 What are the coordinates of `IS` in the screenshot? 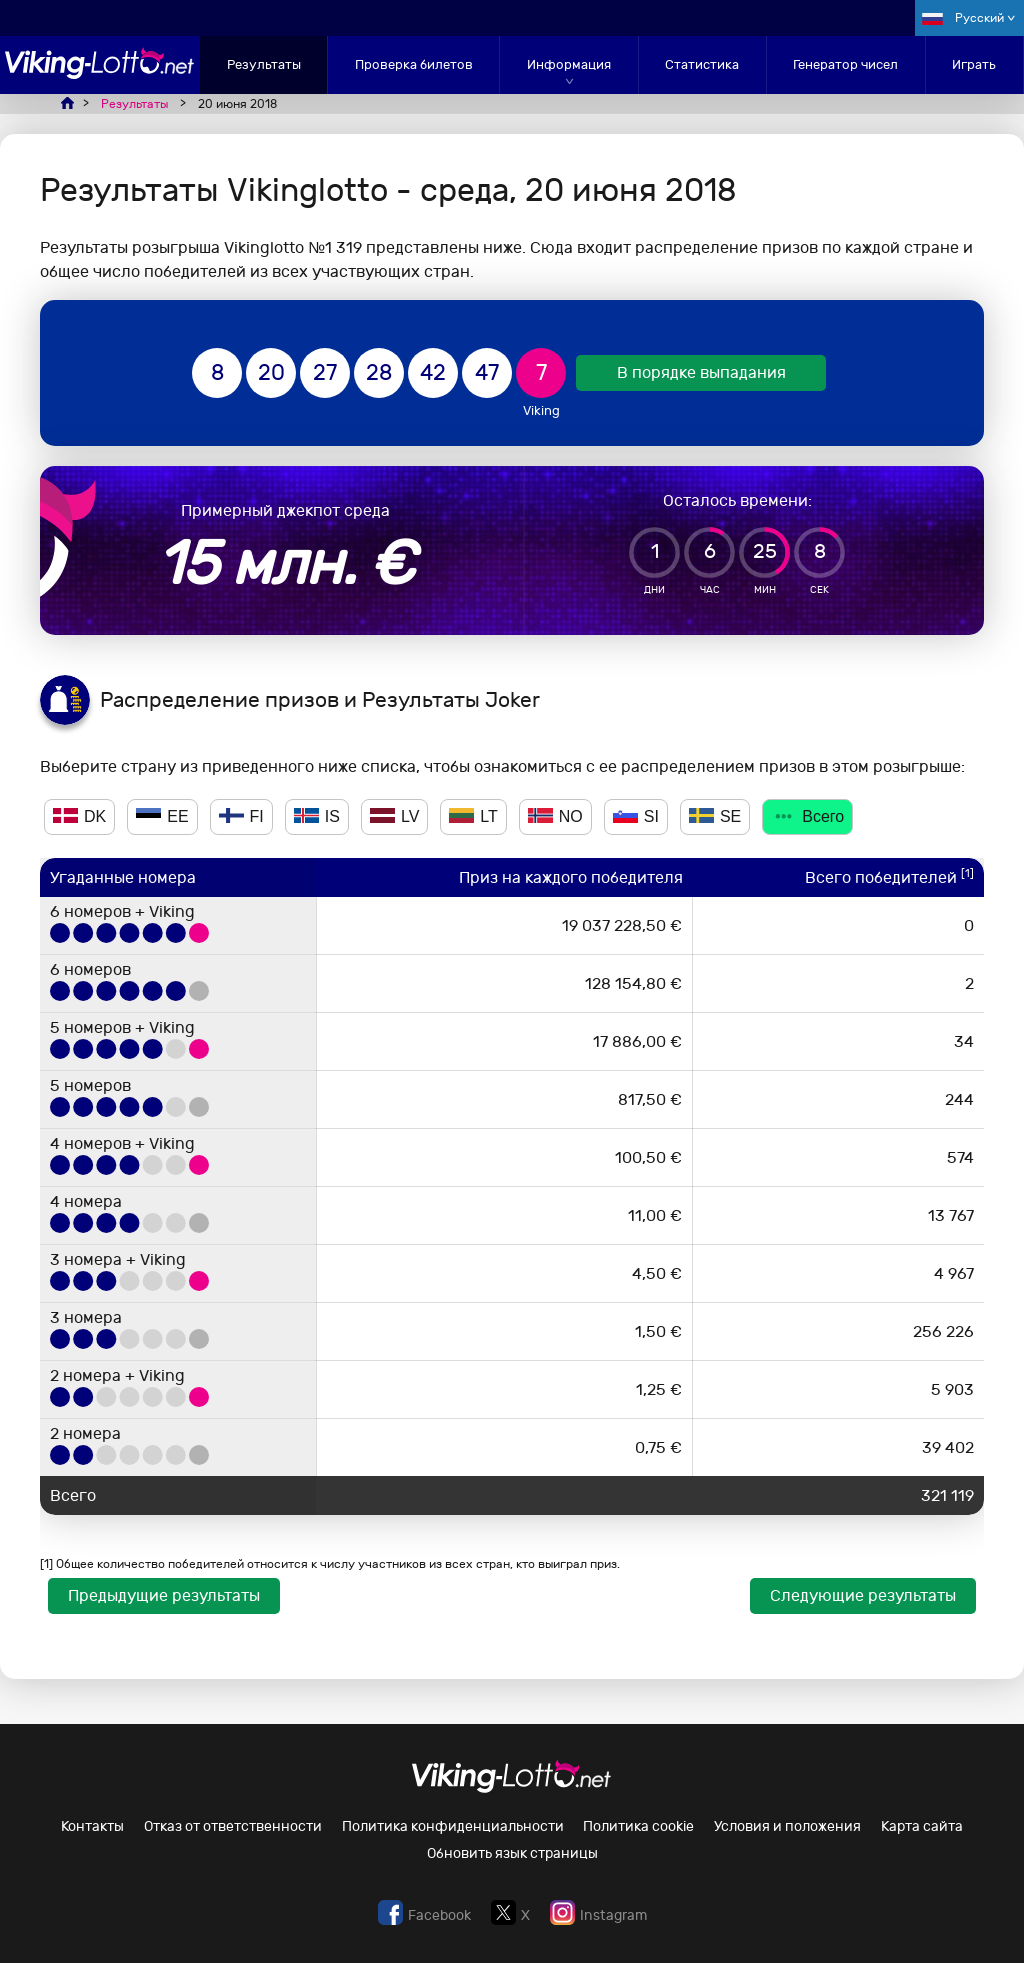 It's located at (317, 816).